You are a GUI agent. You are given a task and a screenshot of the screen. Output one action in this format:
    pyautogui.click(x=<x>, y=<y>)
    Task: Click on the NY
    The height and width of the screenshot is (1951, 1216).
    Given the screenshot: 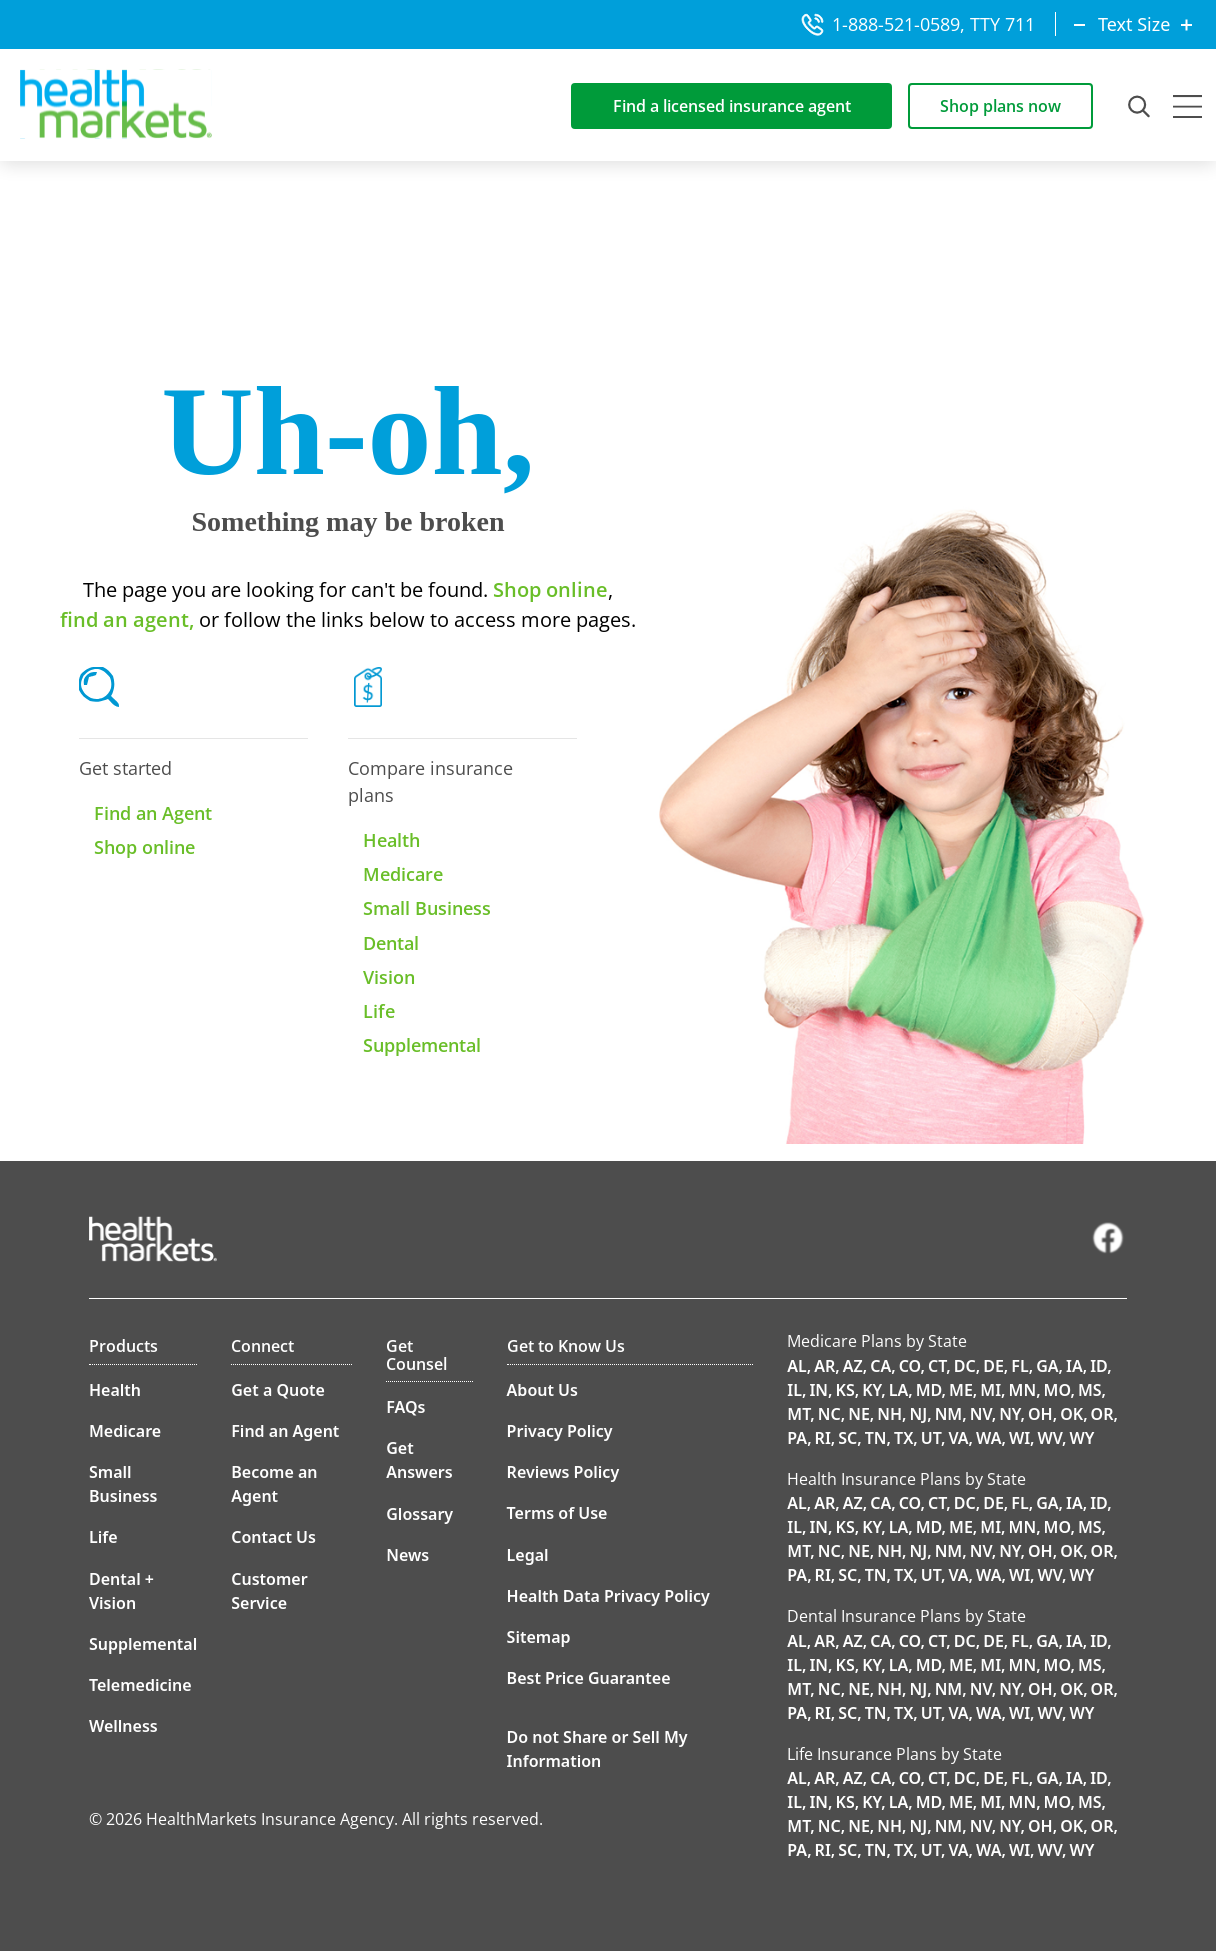 What is the action you would take?
    pyautogui.click(x=1009, y=1414)
    